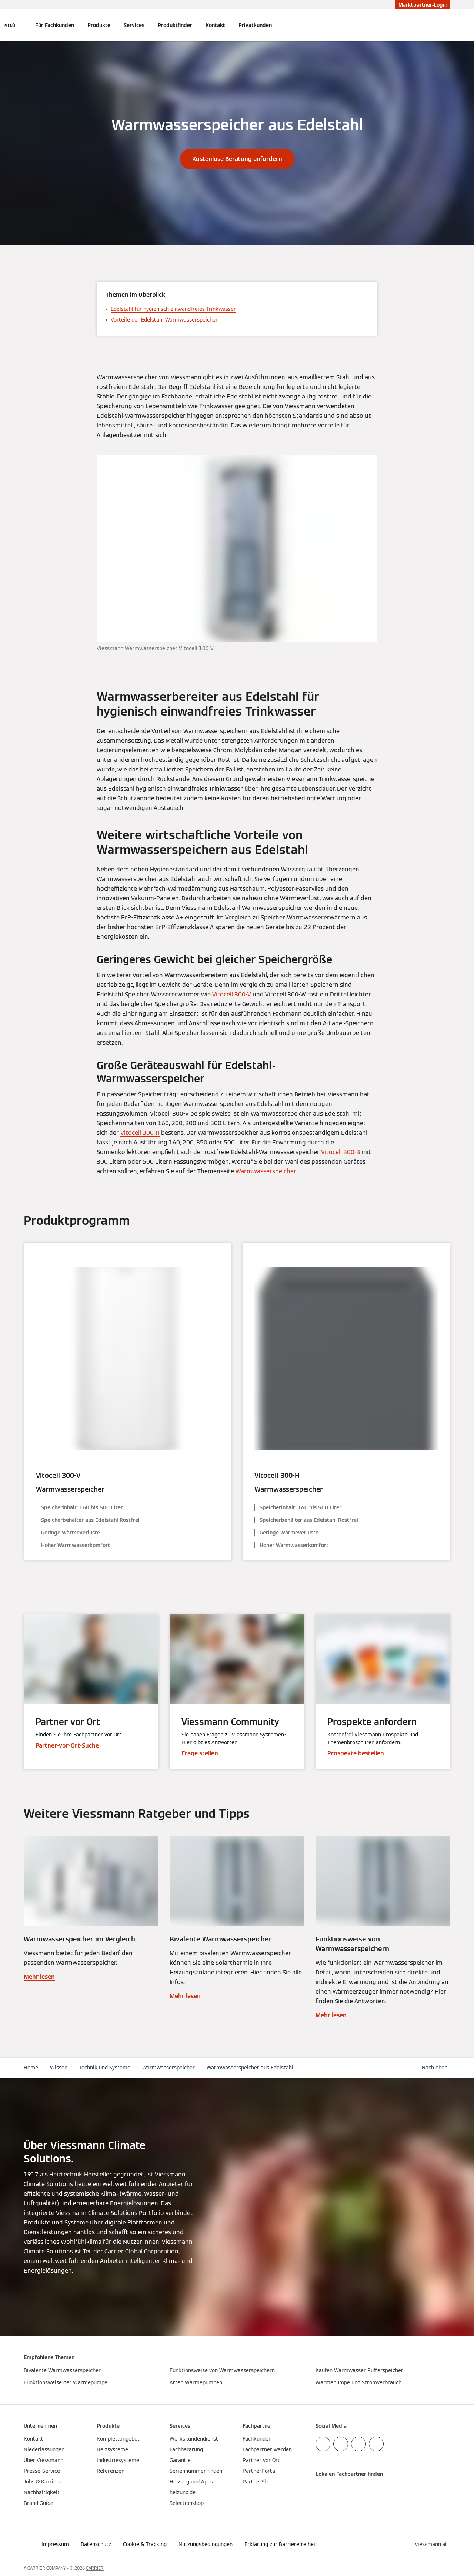  I want to click on [Suchfeld schließen], so click(446, 25).